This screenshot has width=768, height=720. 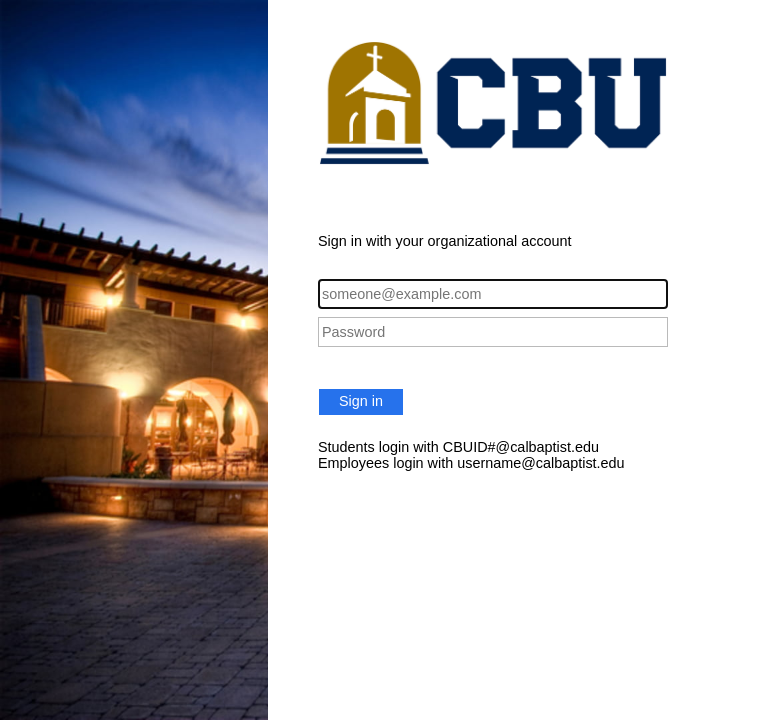 What do you see at coordinates (361, 401) in the screenshot?
I see `Sign in [button]` at bounding box center [361, 401].